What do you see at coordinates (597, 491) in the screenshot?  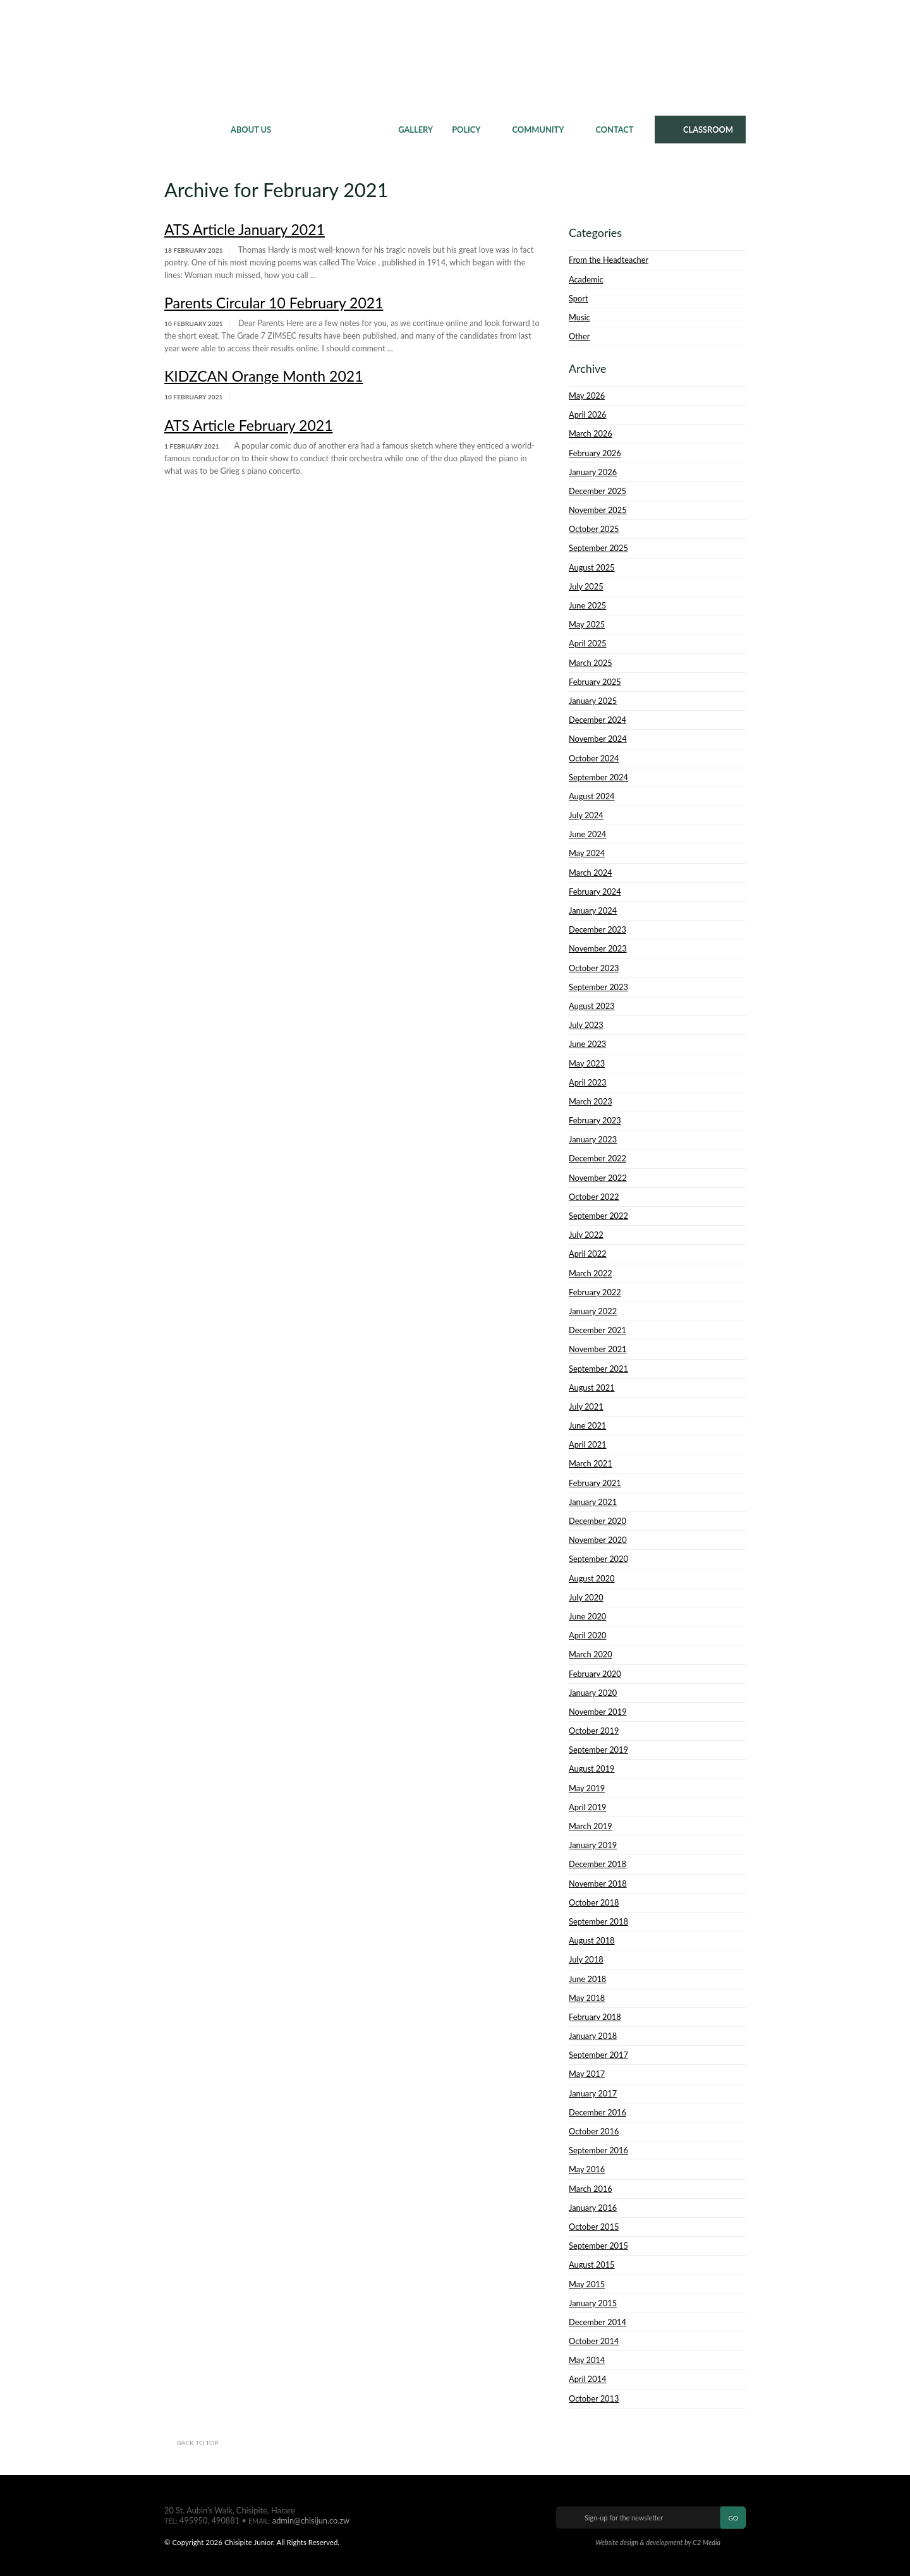 I see `December 2025` at bounding box center [597, 491].